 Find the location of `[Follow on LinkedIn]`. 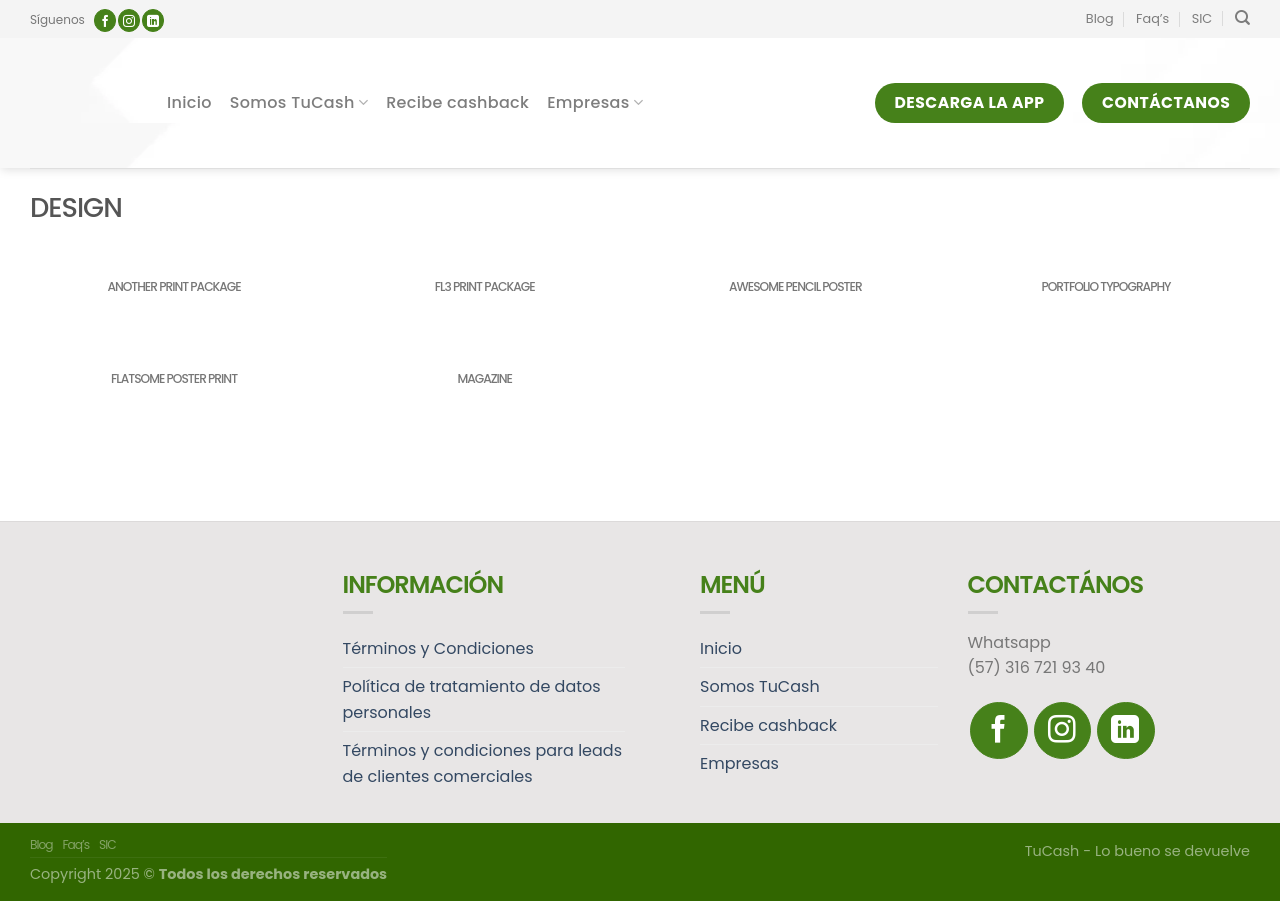

[Follow on LinkedIn] is located at coordinates (153, 20).